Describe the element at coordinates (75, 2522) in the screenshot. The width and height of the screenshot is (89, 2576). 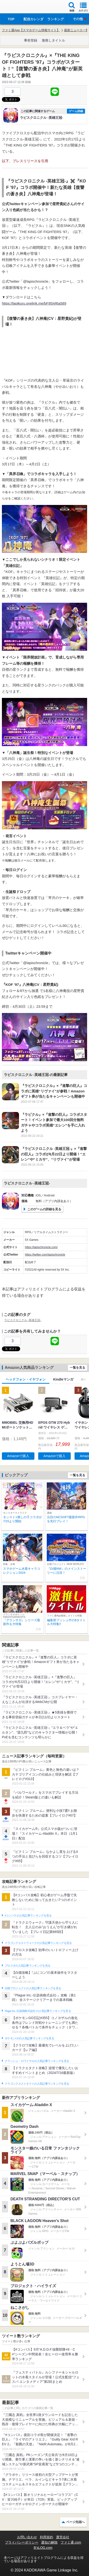
I see `ページ先頭へ` at that location.